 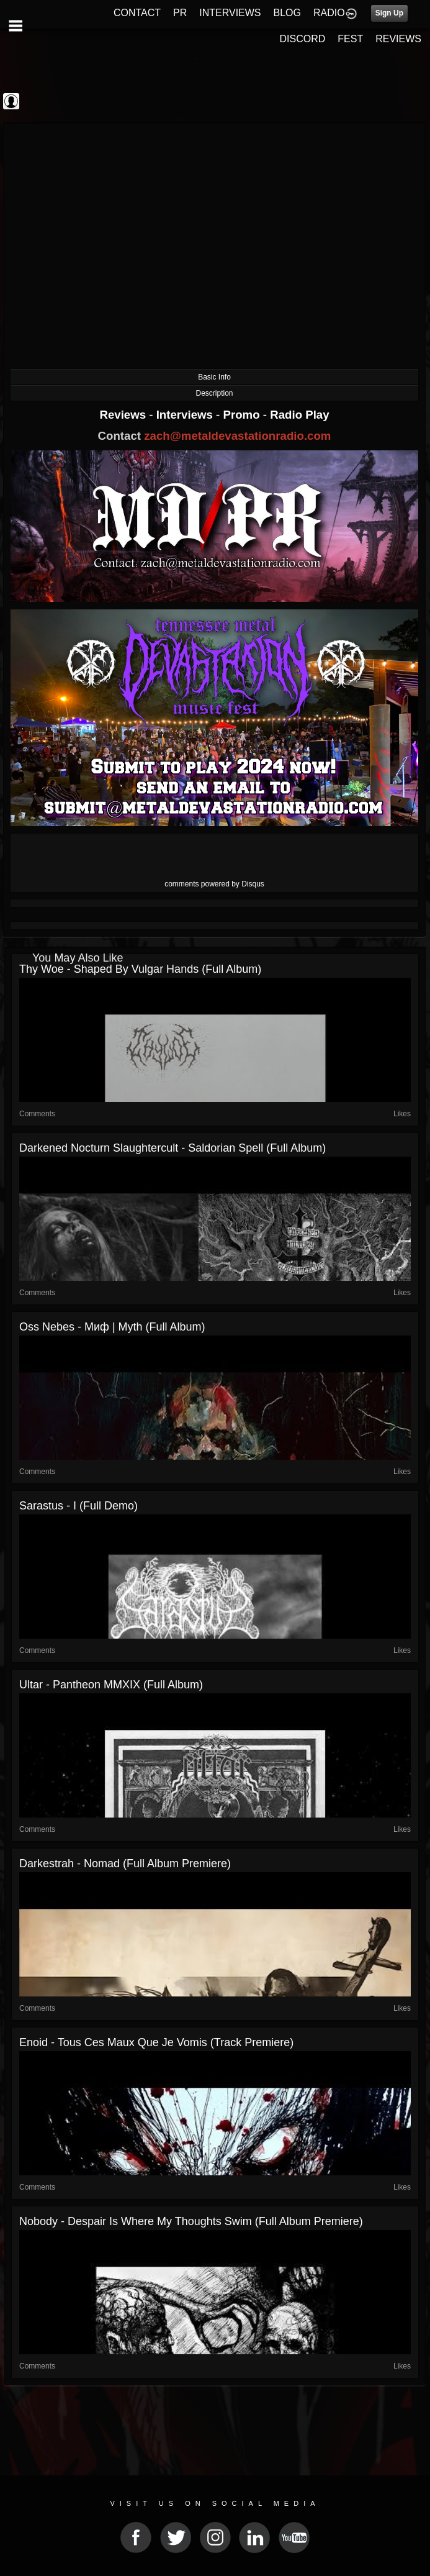 I want to click on Oss Nebes - Миф | Myth (Full Album), so click(x=112, y=1327).